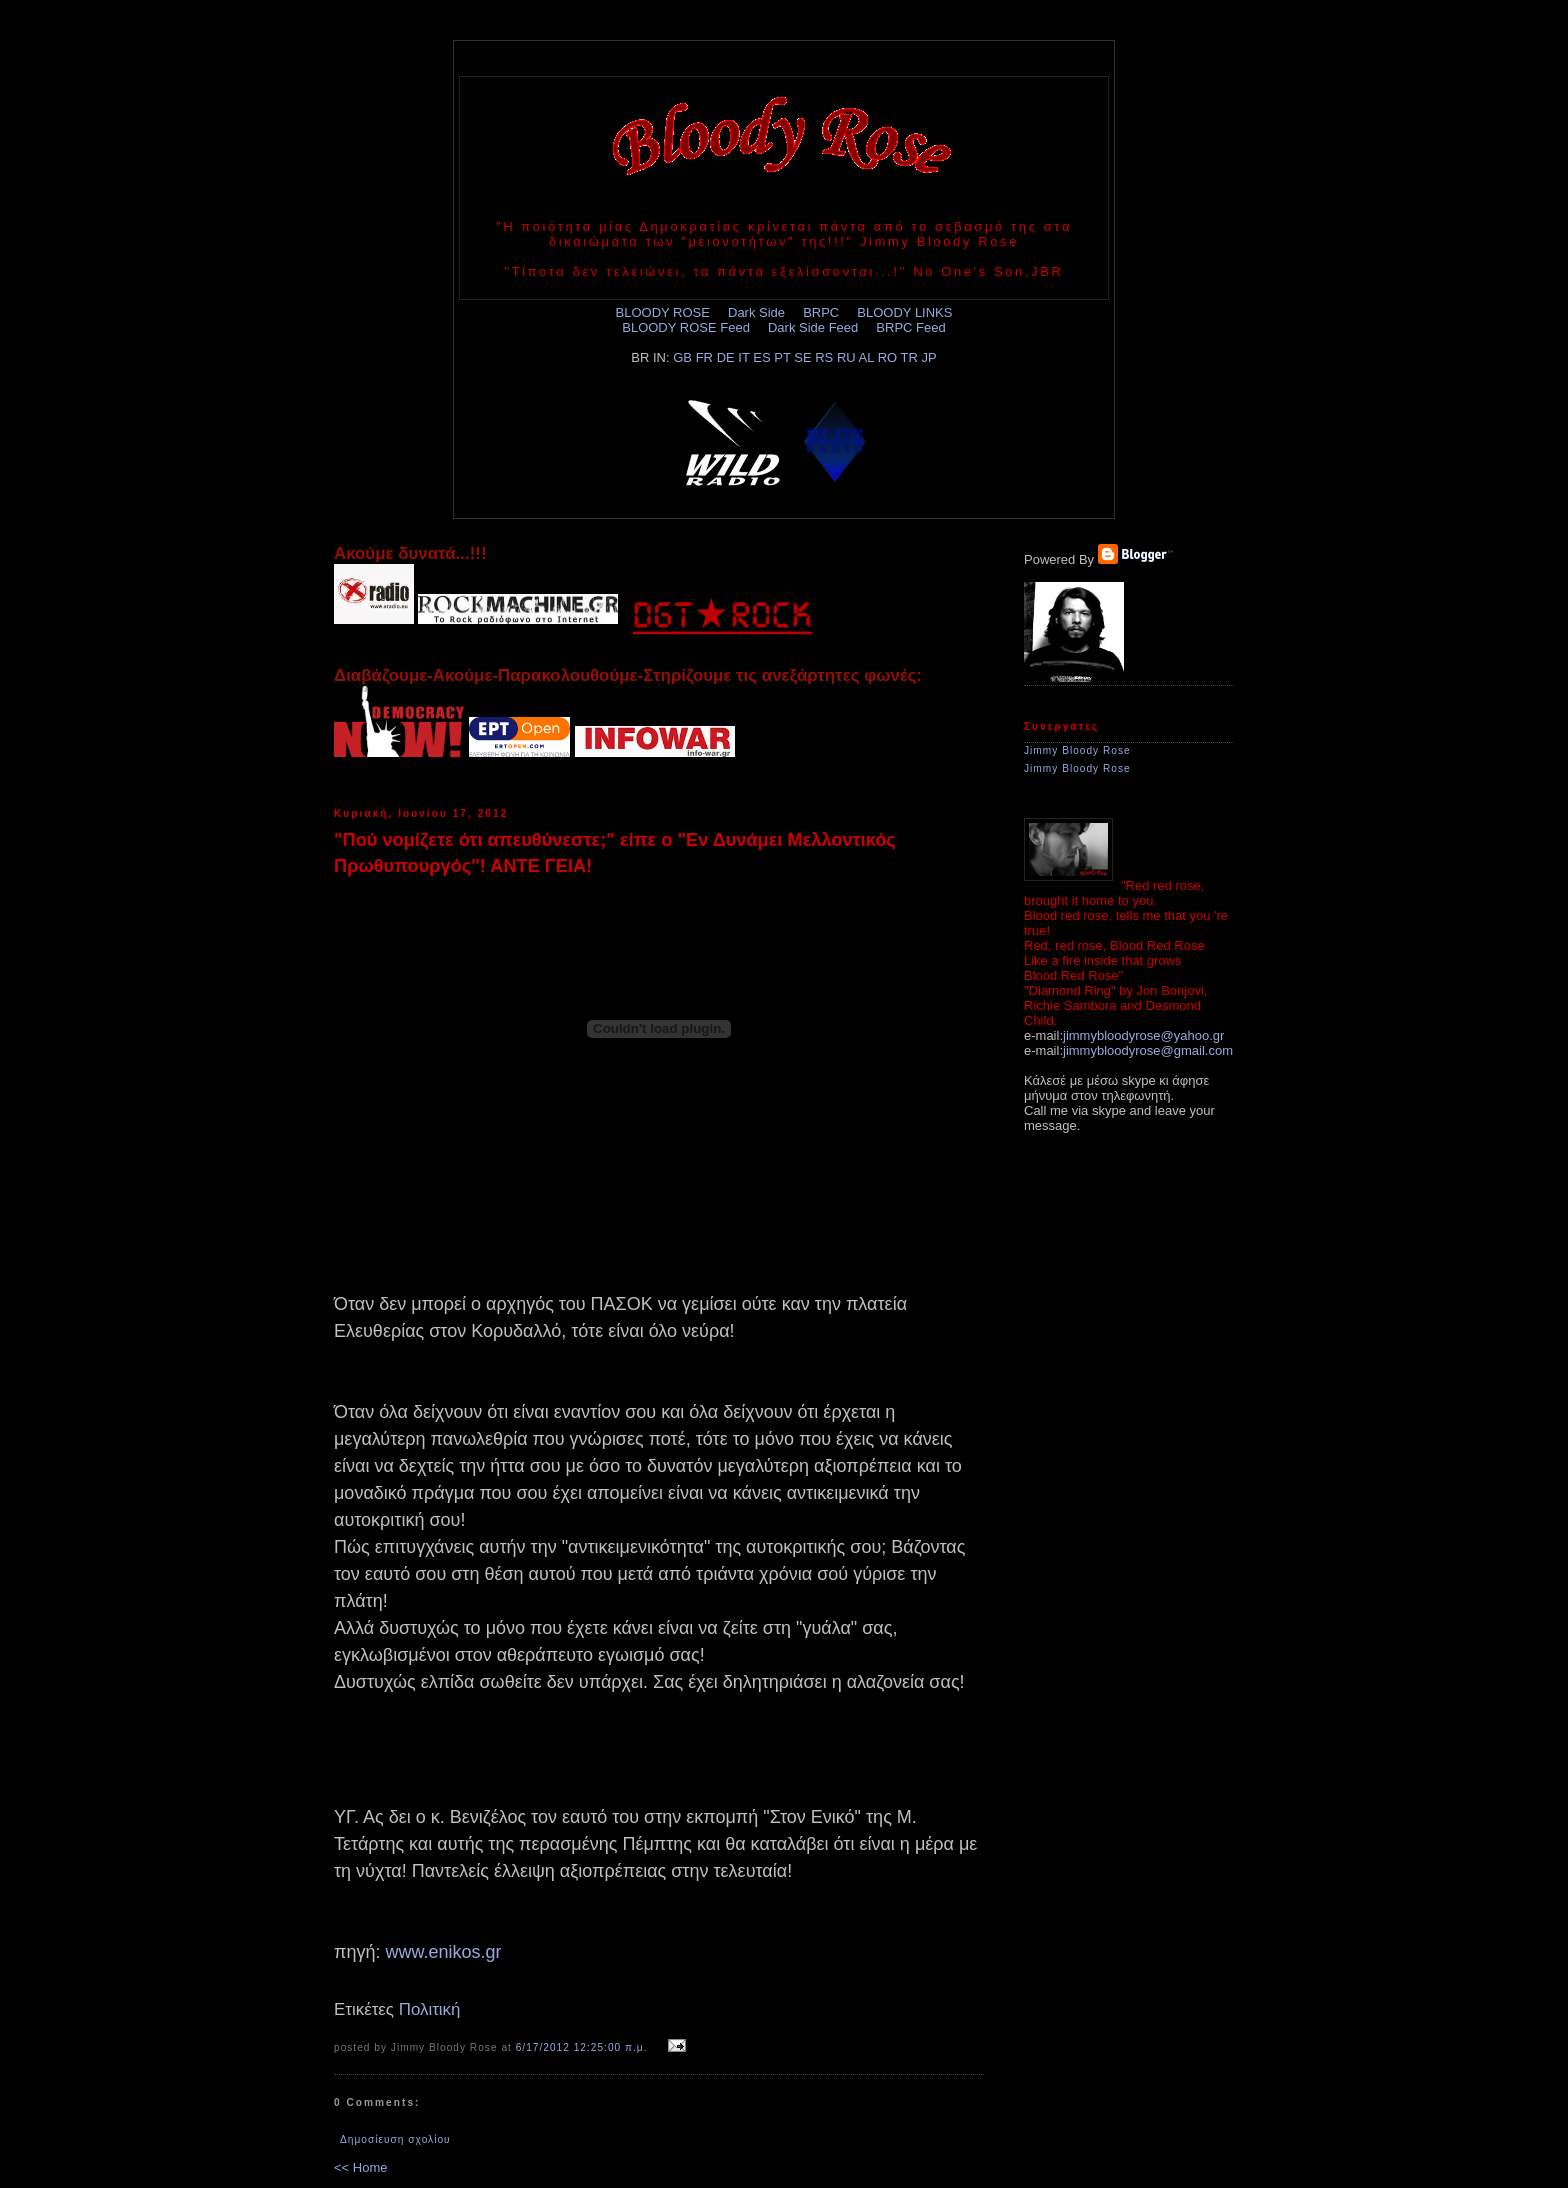 This screenshot has height=2188, width=1568. Describe the element at coordinates (582, 2047) in the screenshot. I see `6/17/2012 12:25:00 π.μ.` at that location.